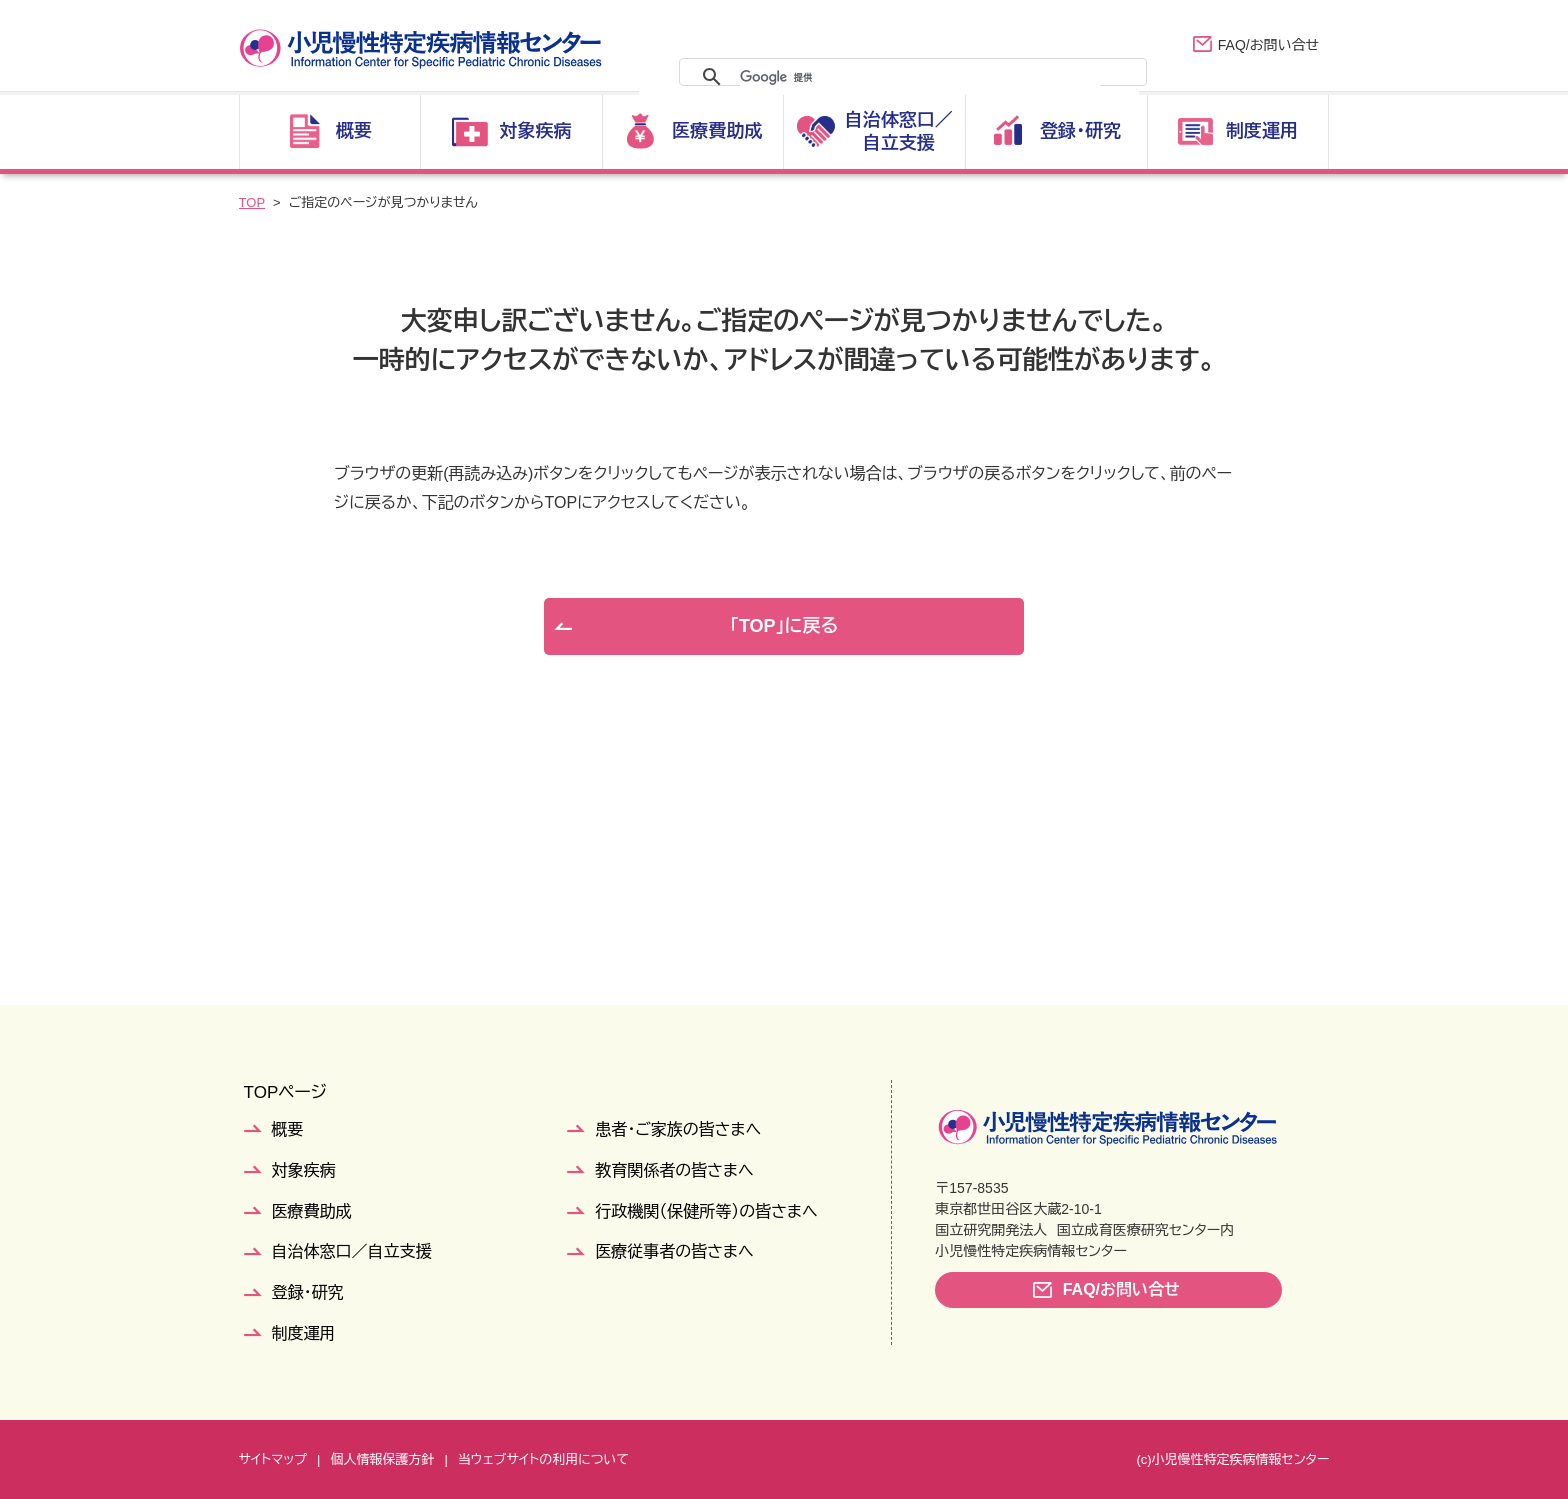 The image size is (1568, 1499). Describe the element at coordinates (285, 1092) in the screenshot. I see `TOPページ` at that location.